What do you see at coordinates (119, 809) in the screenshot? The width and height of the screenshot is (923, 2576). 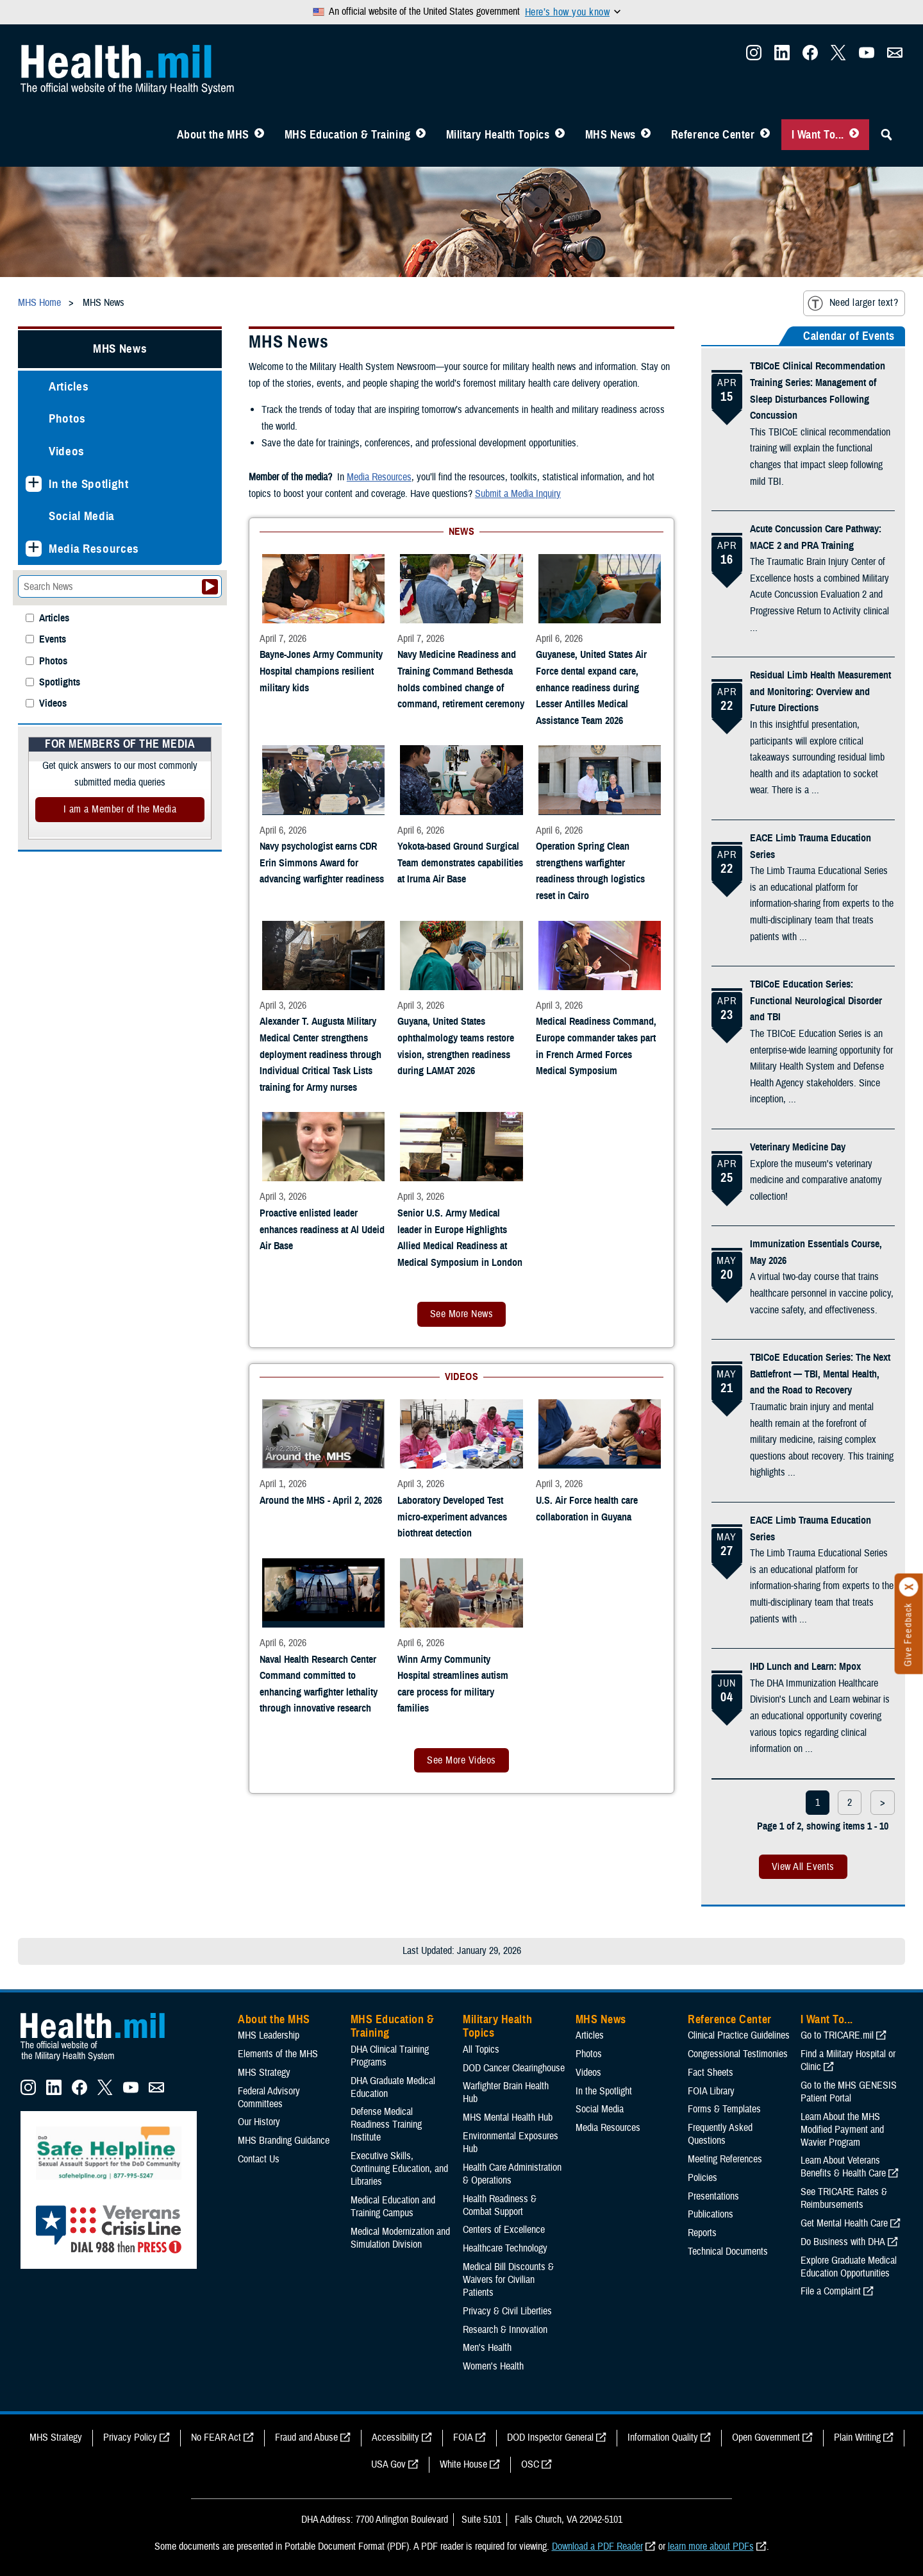 I see `I am a Member of the Media` at bounding box center [119, 809].